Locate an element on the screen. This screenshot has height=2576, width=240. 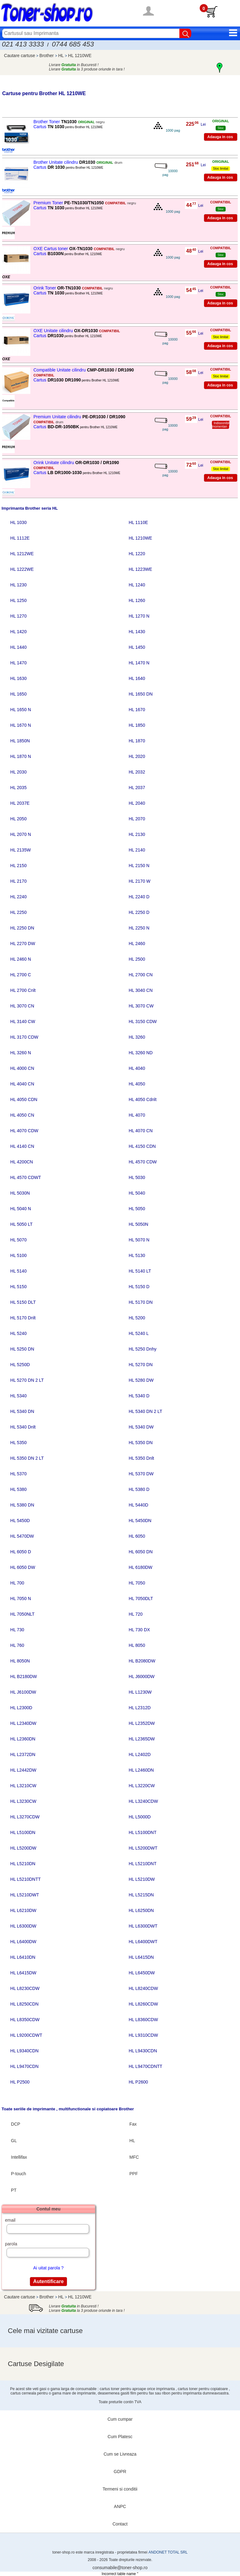
HL 6050 DN is located at coordinates (141, 1551).